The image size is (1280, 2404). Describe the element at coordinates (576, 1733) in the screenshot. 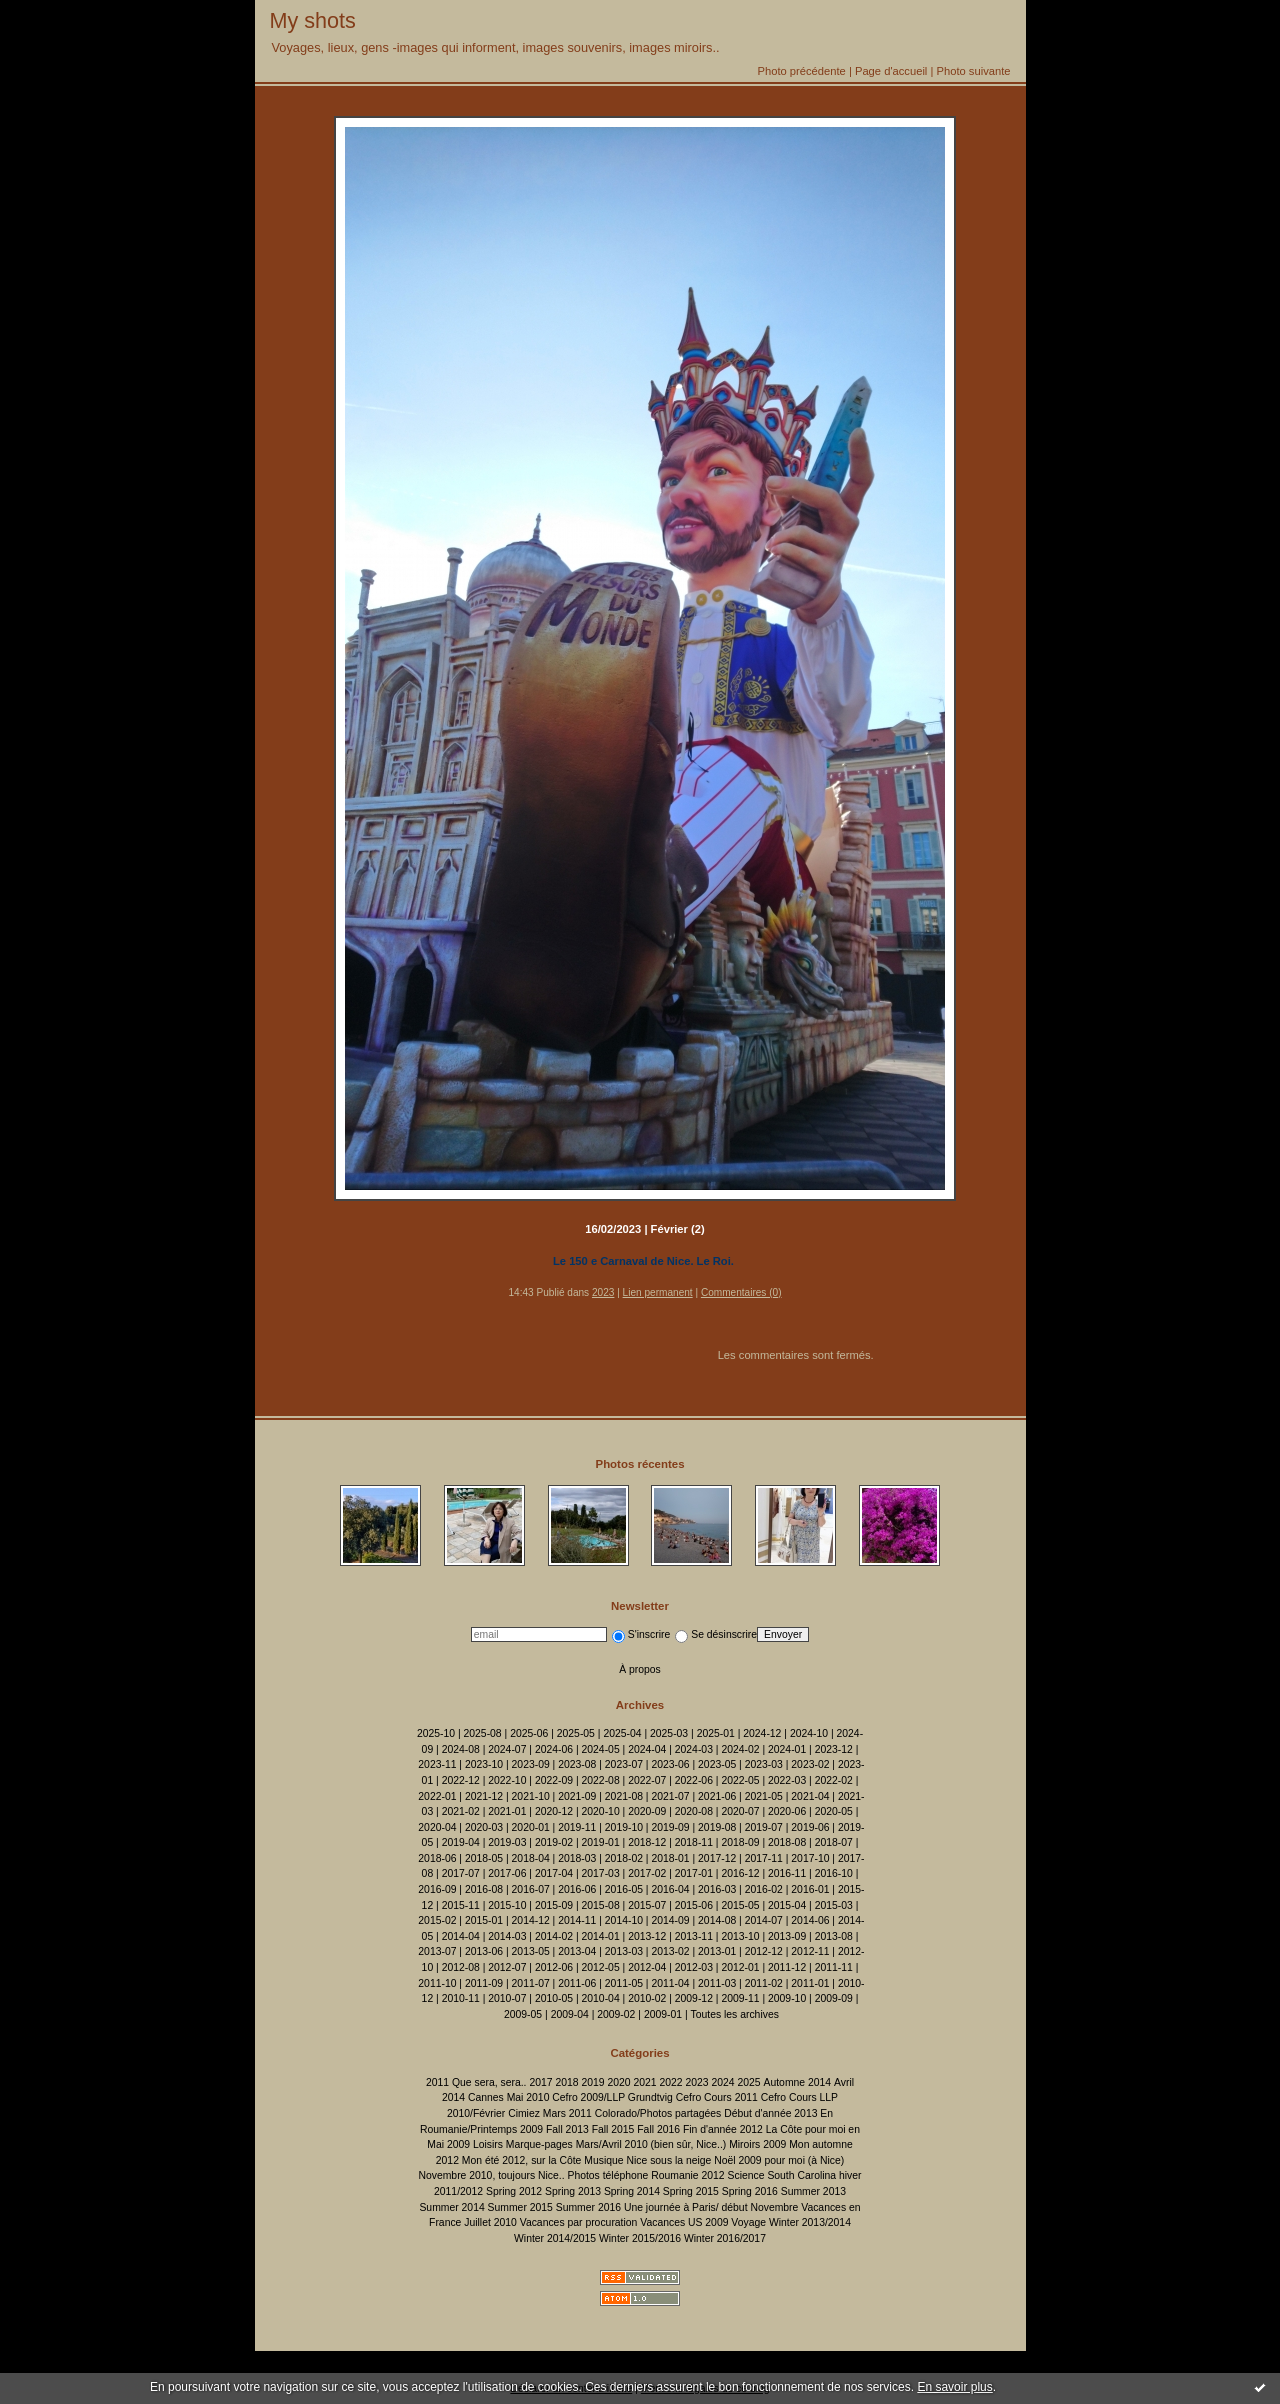

I see `2025-05` at that location.